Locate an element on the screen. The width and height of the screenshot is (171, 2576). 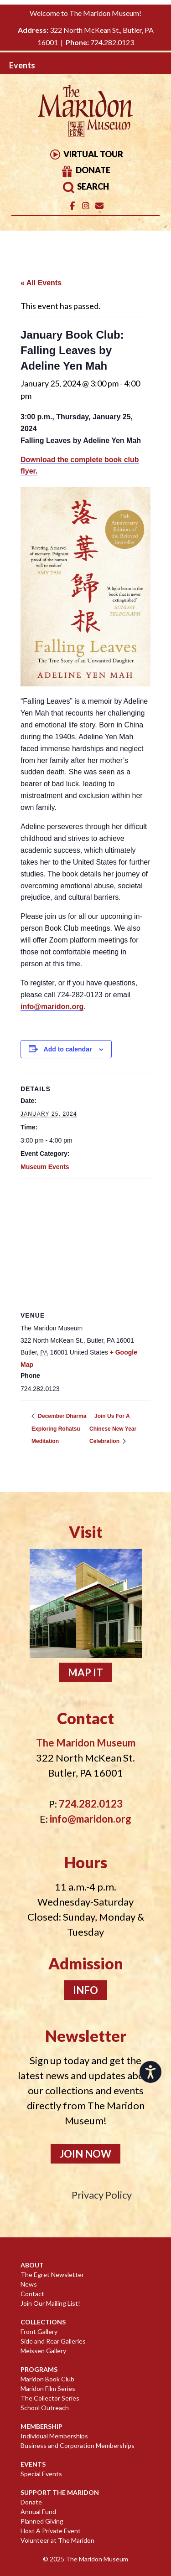
Annual Fund is located at coordinates (38, 2511).